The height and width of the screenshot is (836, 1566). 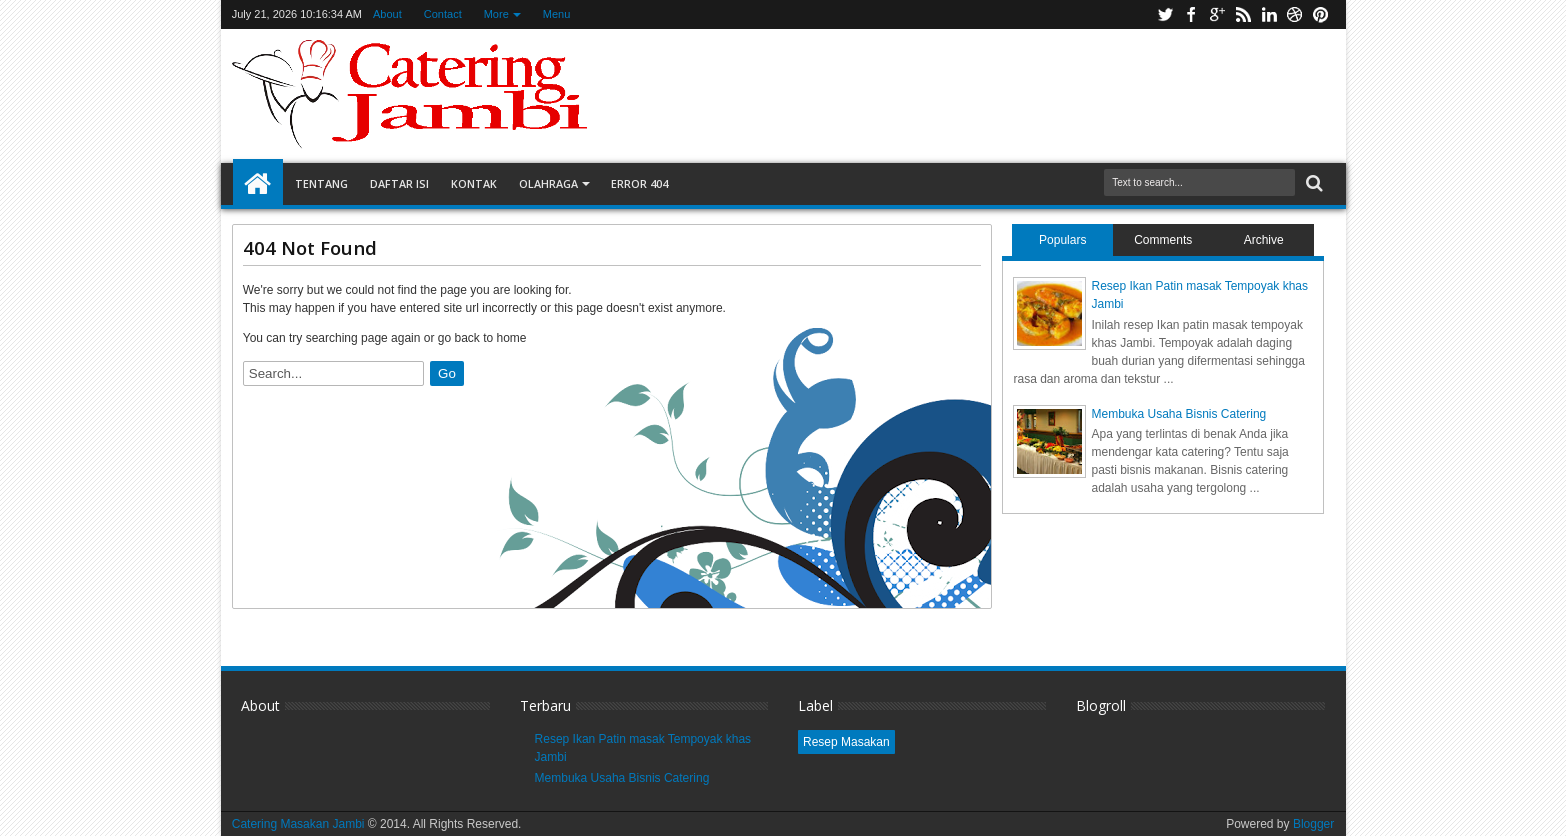 I want to click on pinterest, so click(x=1321, y=14).